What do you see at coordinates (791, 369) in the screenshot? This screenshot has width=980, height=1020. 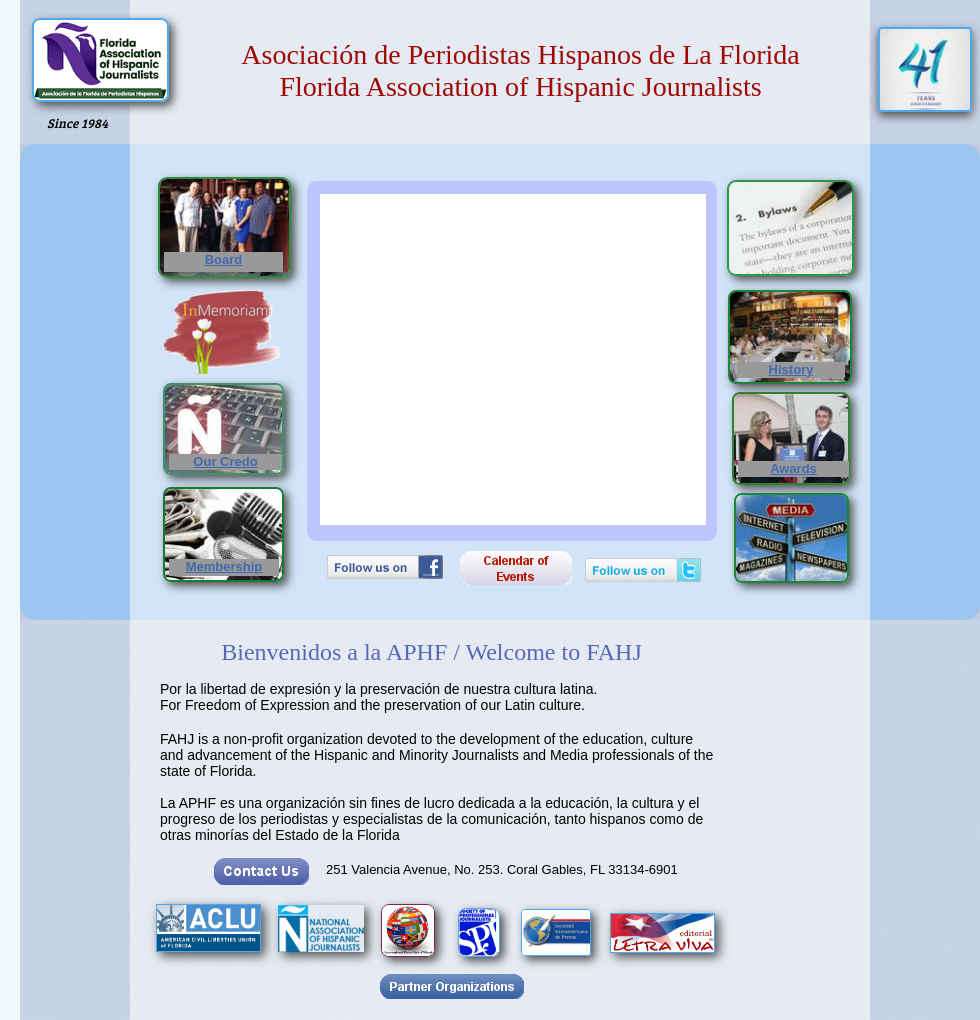 I see `History` at bounding box center [791, 369].